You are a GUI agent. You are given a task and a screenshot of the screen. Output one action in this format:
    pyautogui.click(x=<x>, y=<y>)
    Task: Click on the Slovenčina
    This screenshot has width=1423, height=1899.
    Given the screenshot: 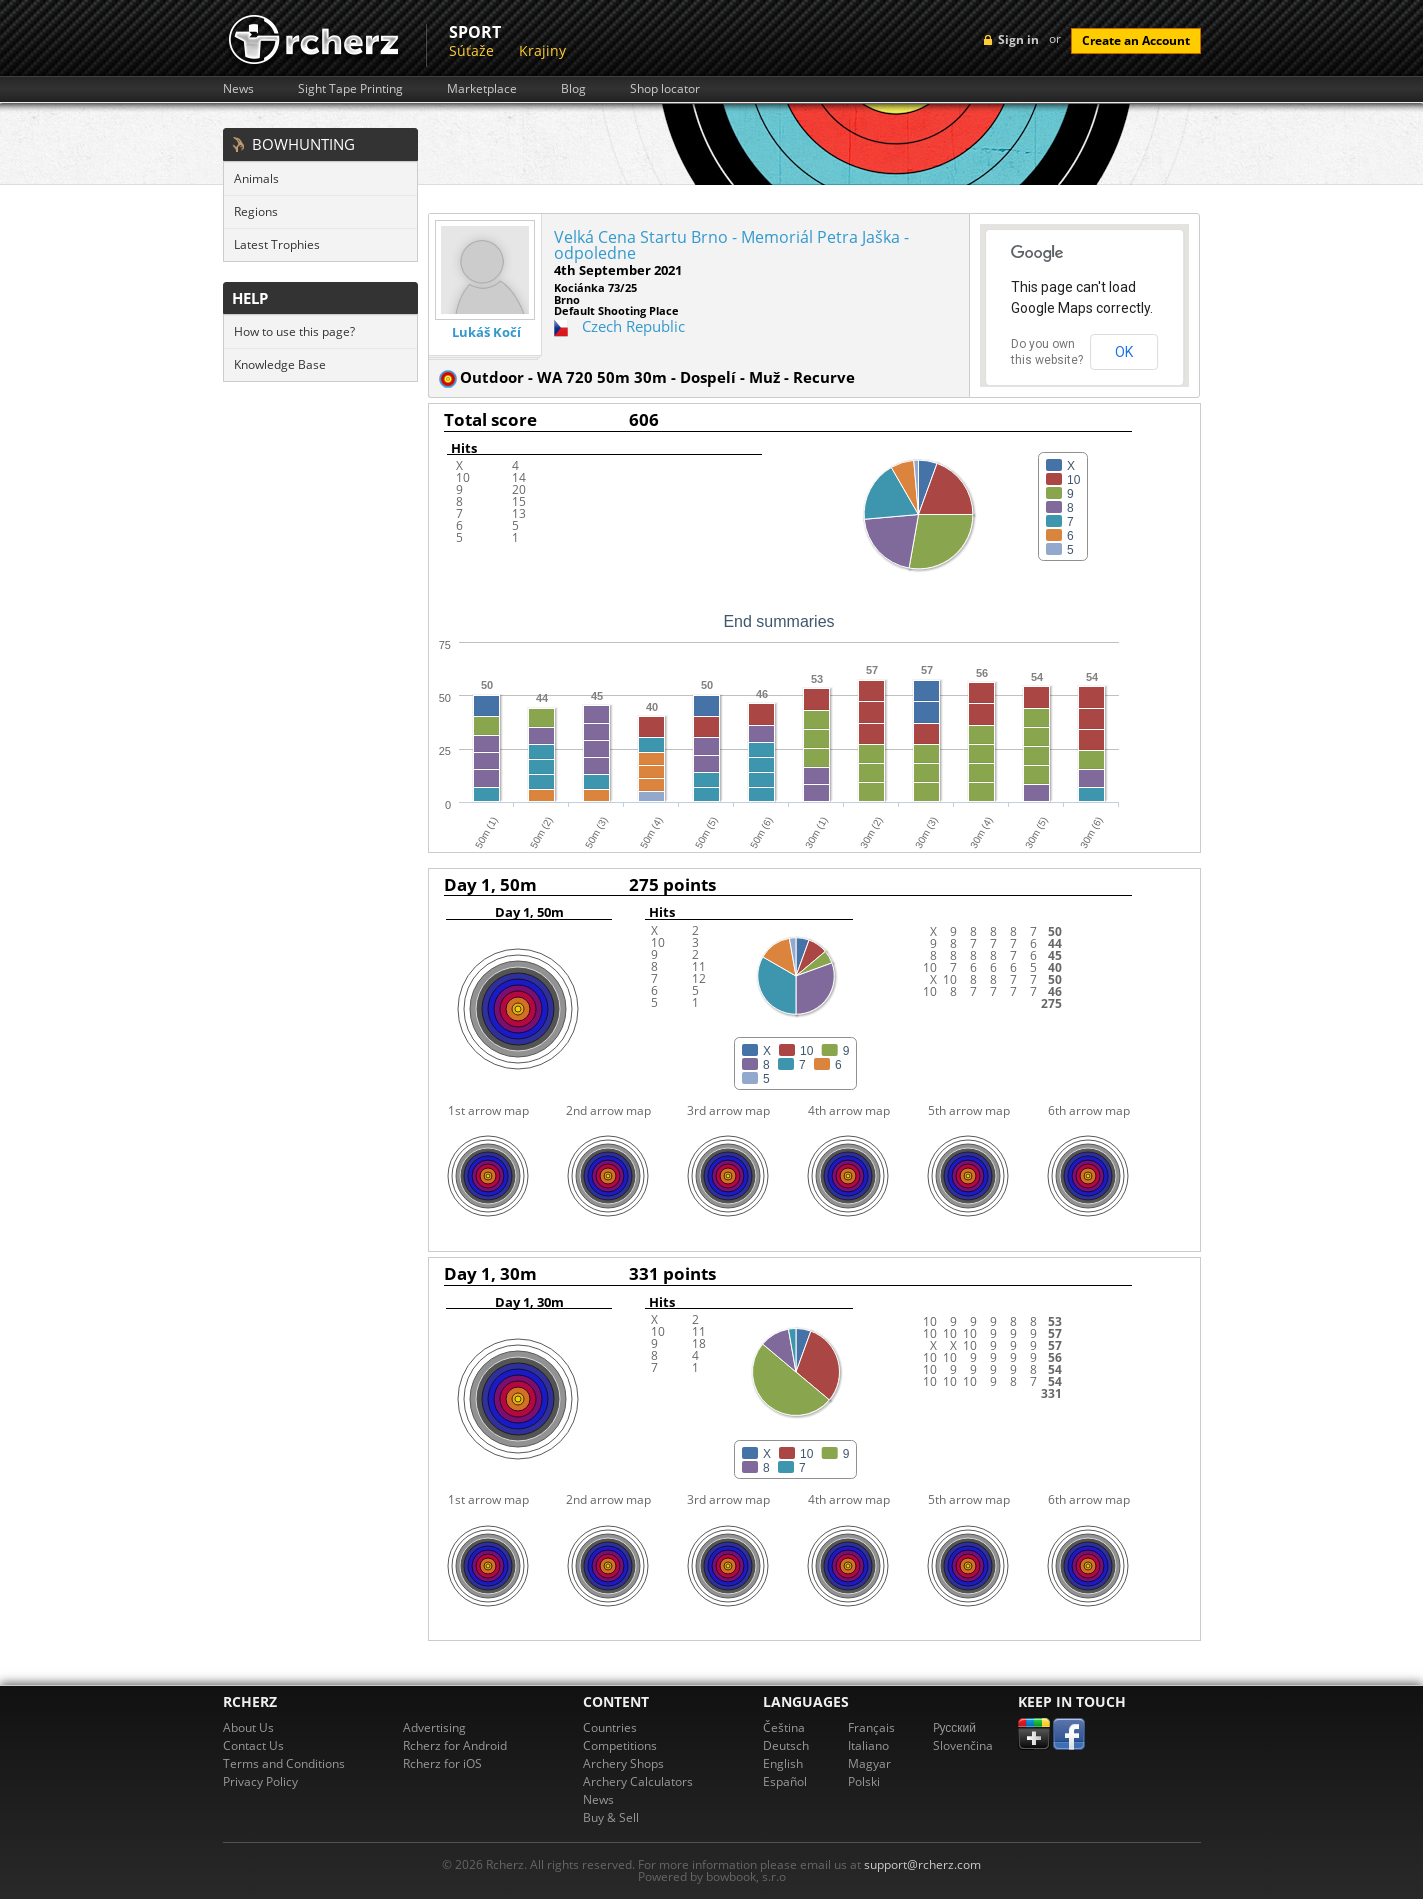 What is the action you would take?
    pyautogui.click(x=963, y=1745)
    